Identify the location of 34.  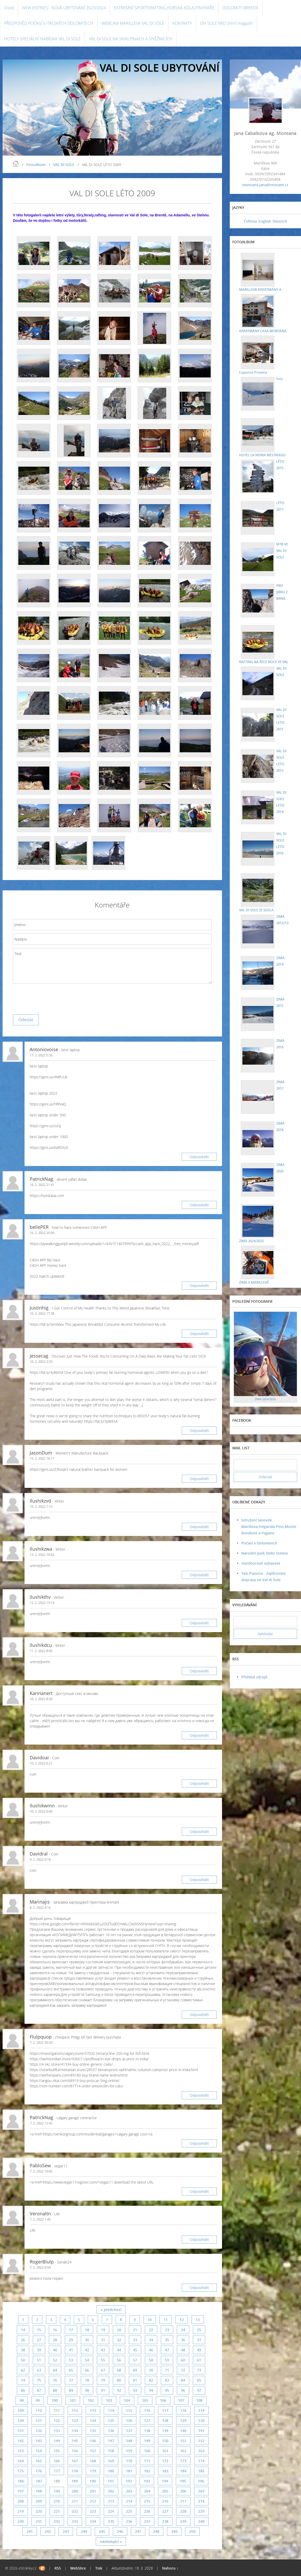
(151, 2339).